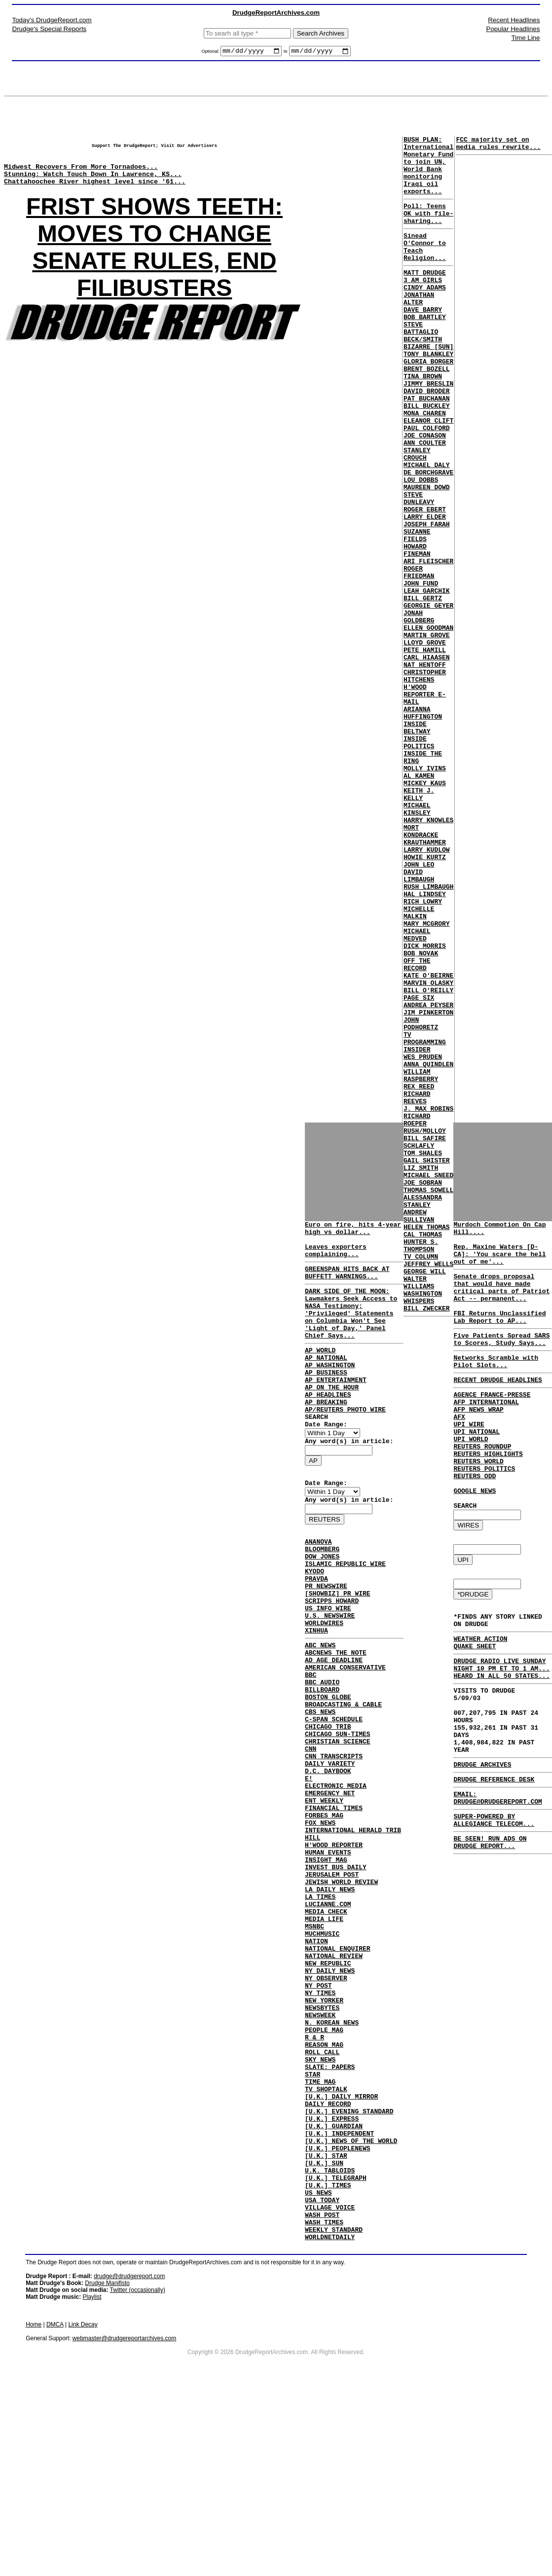 Image resolution: width=552 pixels, height=2576 pixels. I want to click on WILLIAM RASPBERRY, so click(421, 1261).